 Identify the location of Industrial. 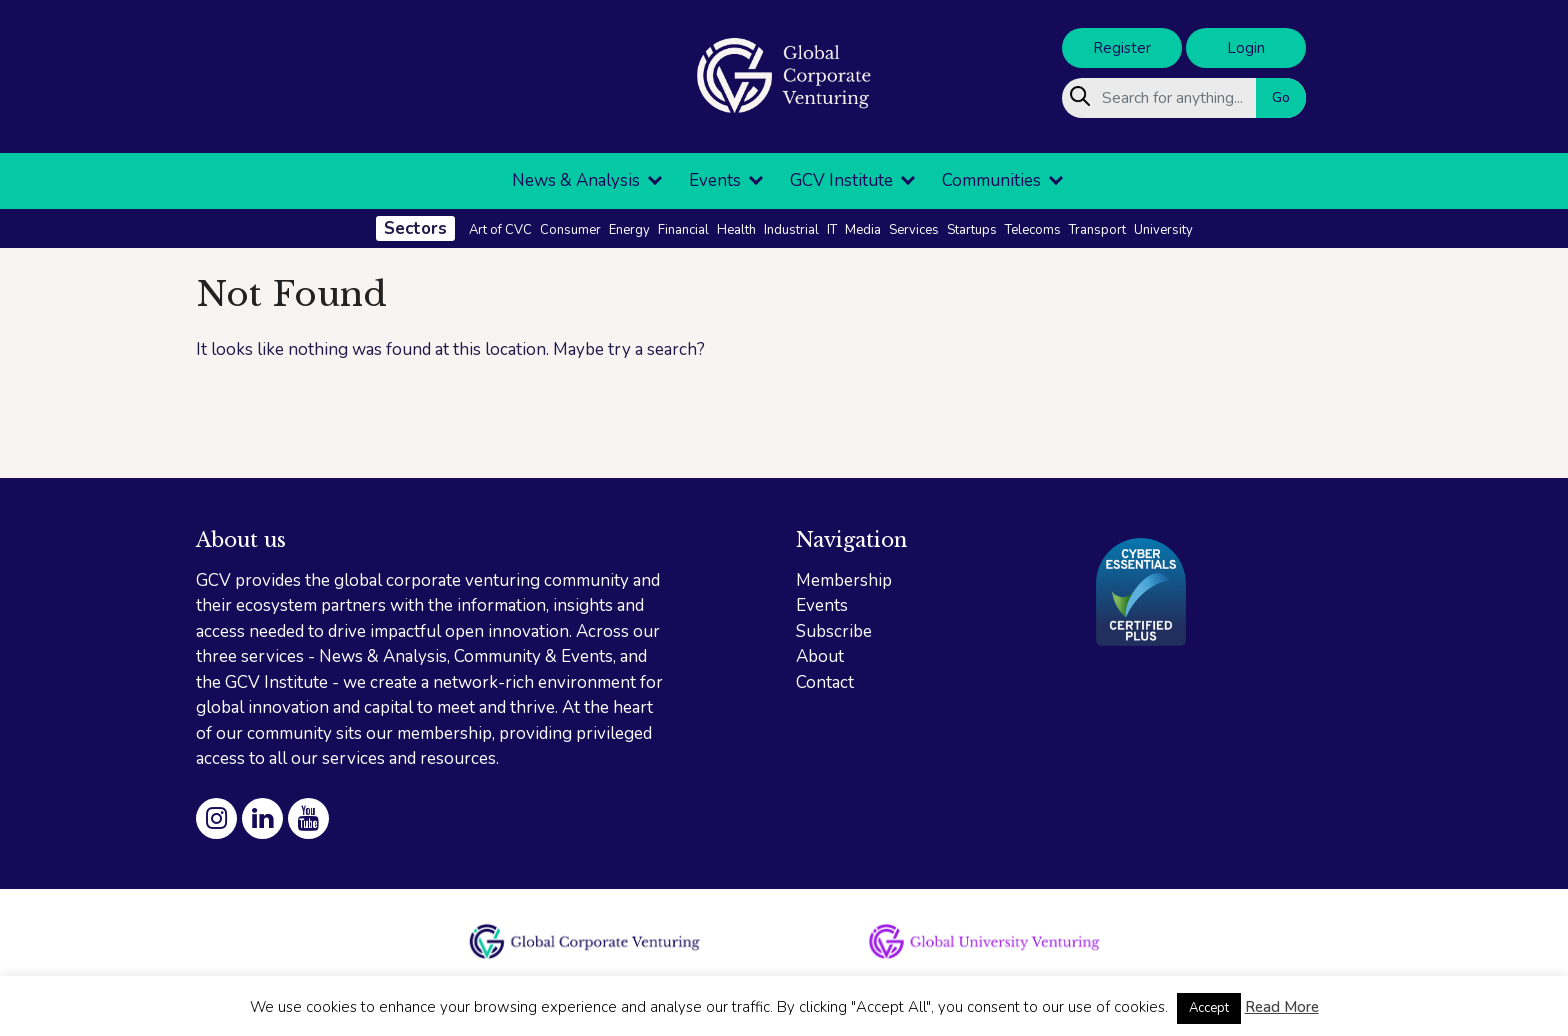
(791, 230).